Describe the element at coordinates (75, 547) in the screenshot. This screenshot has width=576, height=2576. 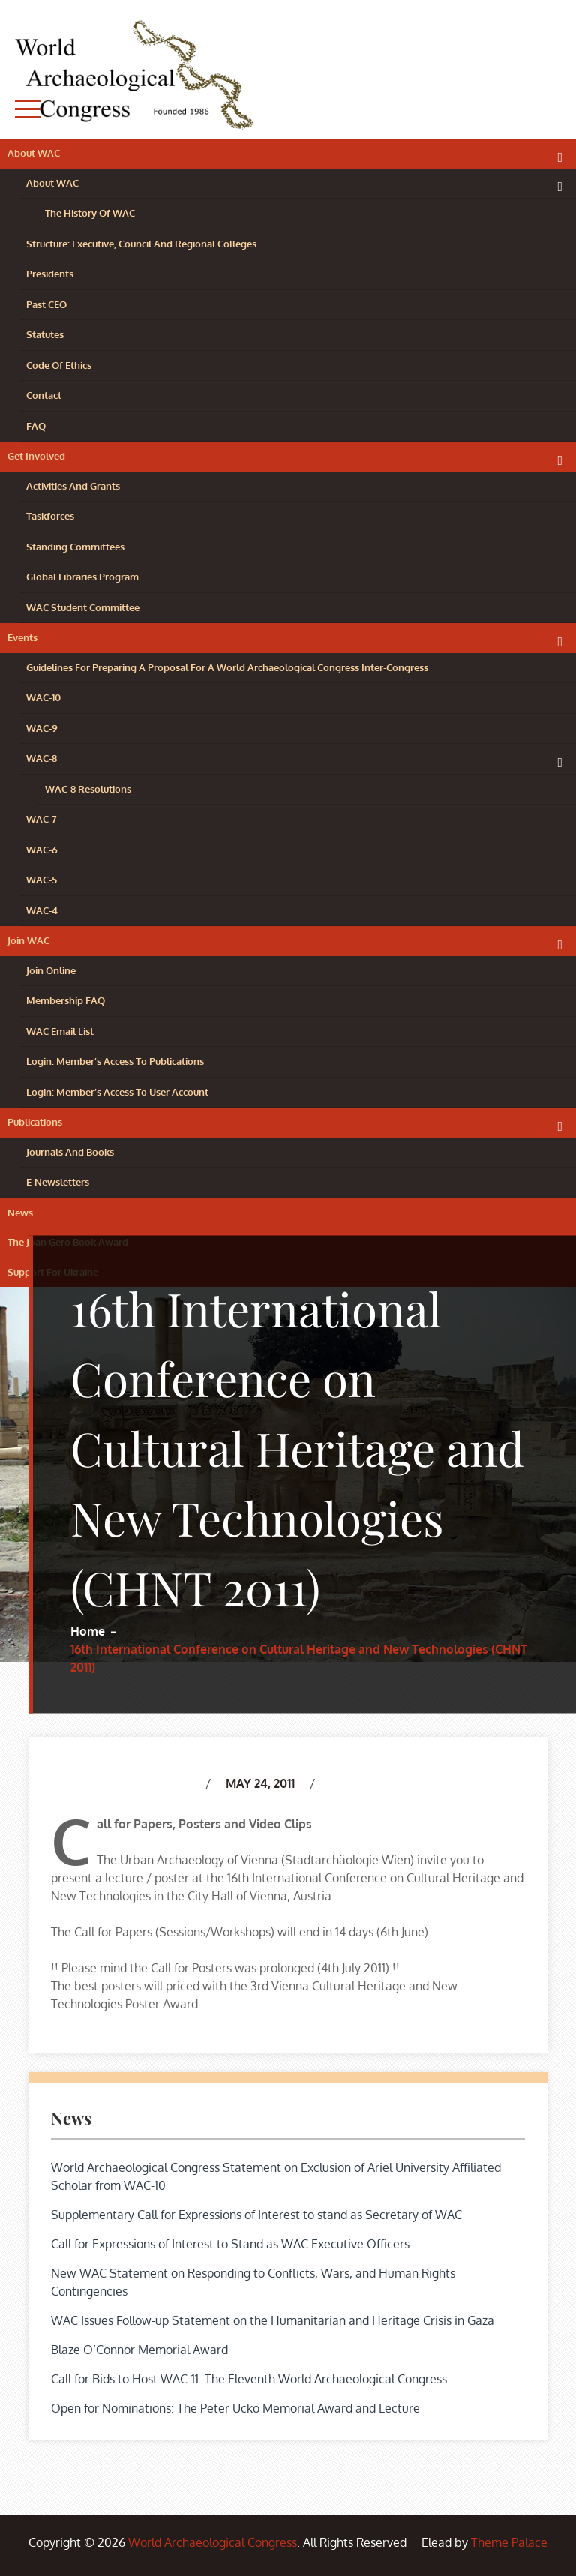
I see `Standing Committees` at that location.